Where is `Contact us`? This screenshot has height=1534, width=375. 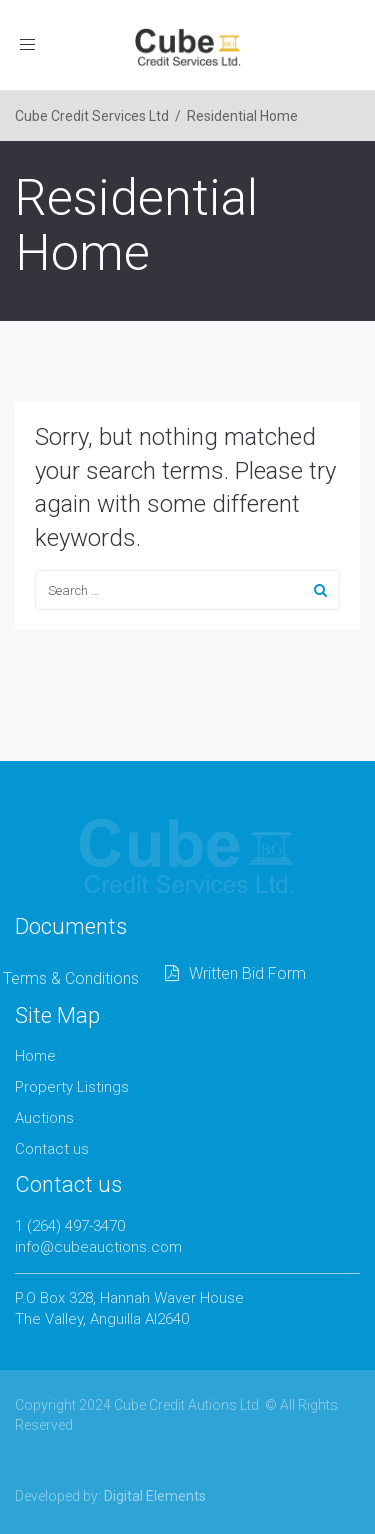
Contact us is located at coordinates (52, 1149).